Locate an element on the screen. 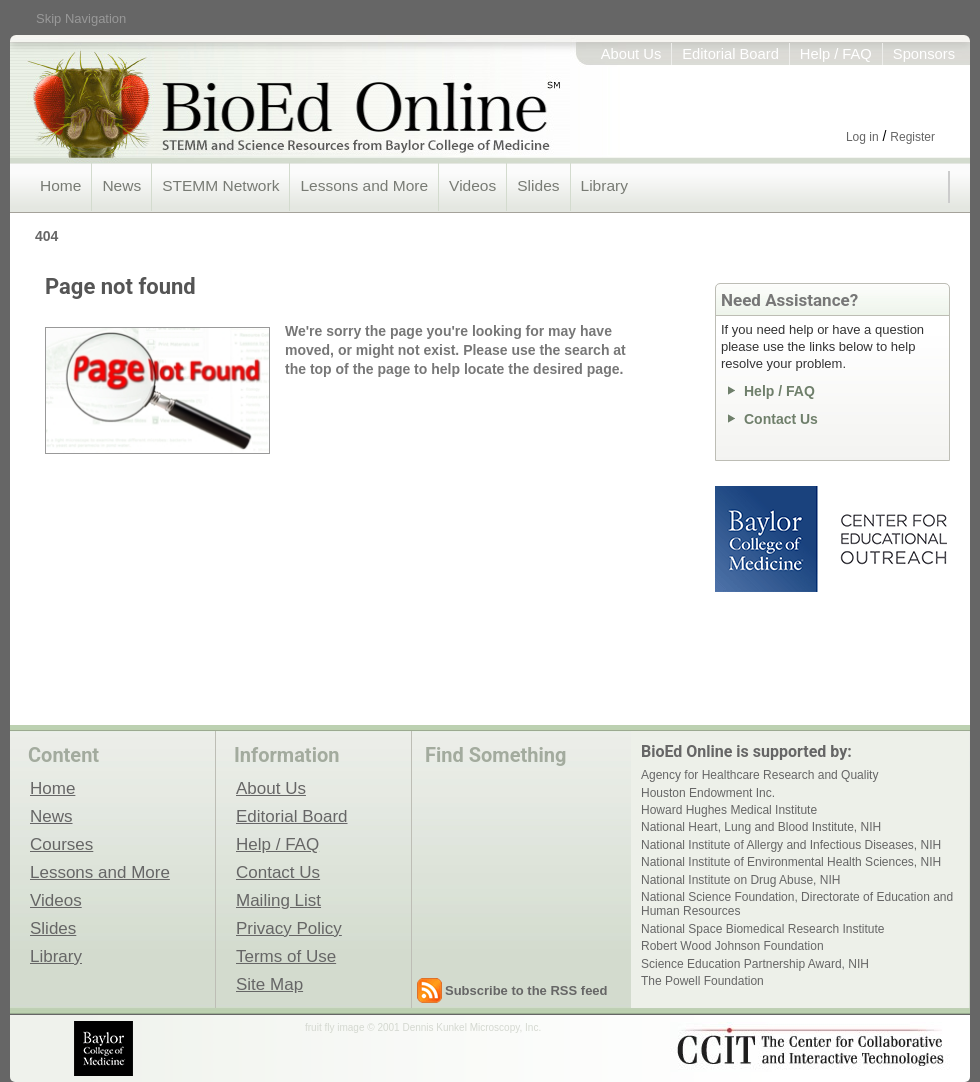  Agency for Healthcare Research and Quality is located at coordinates (759, 775).